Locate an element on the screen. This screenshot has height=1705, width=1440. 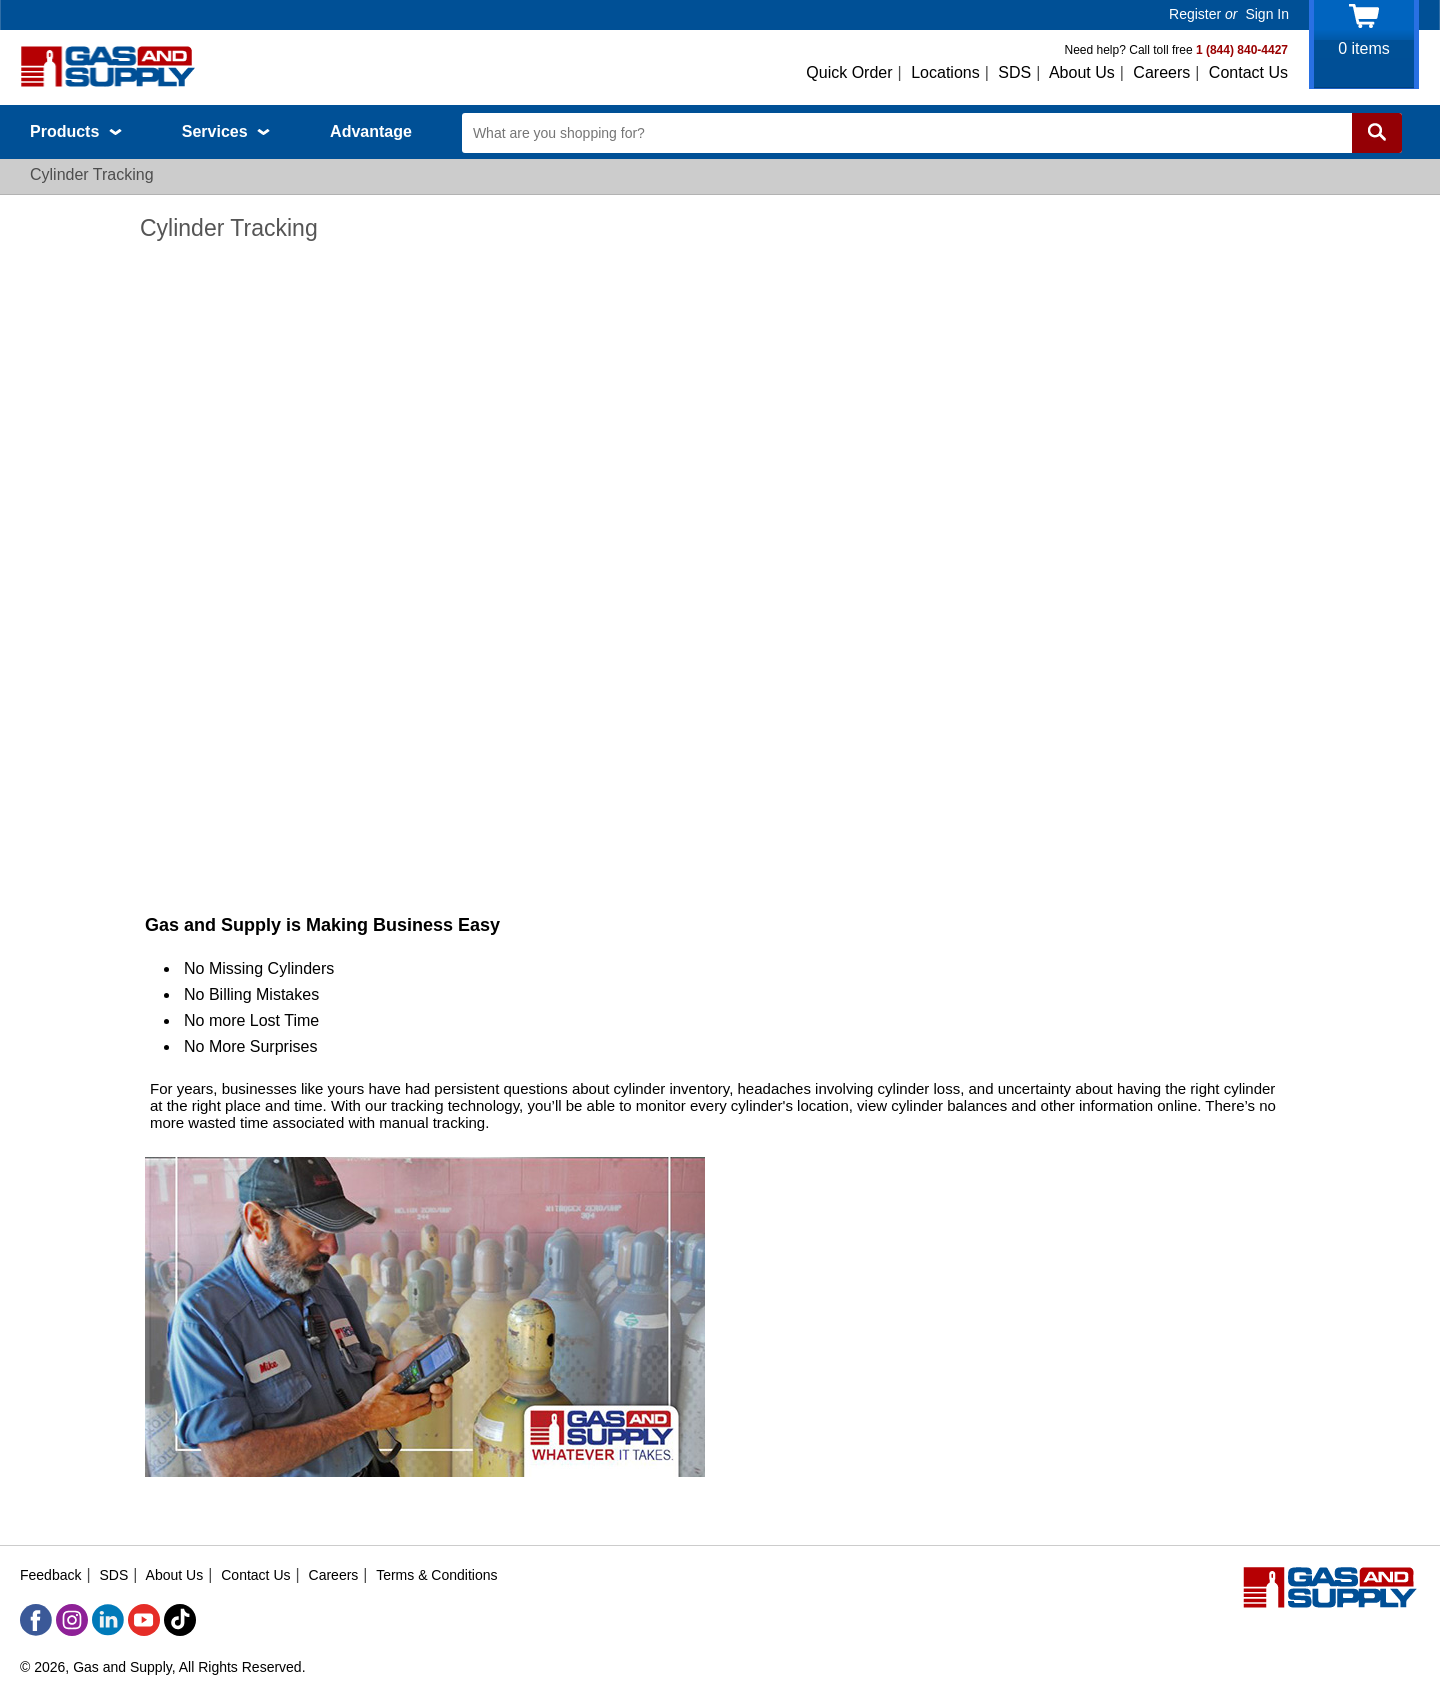
Register is located at coordinates (1195, 14).